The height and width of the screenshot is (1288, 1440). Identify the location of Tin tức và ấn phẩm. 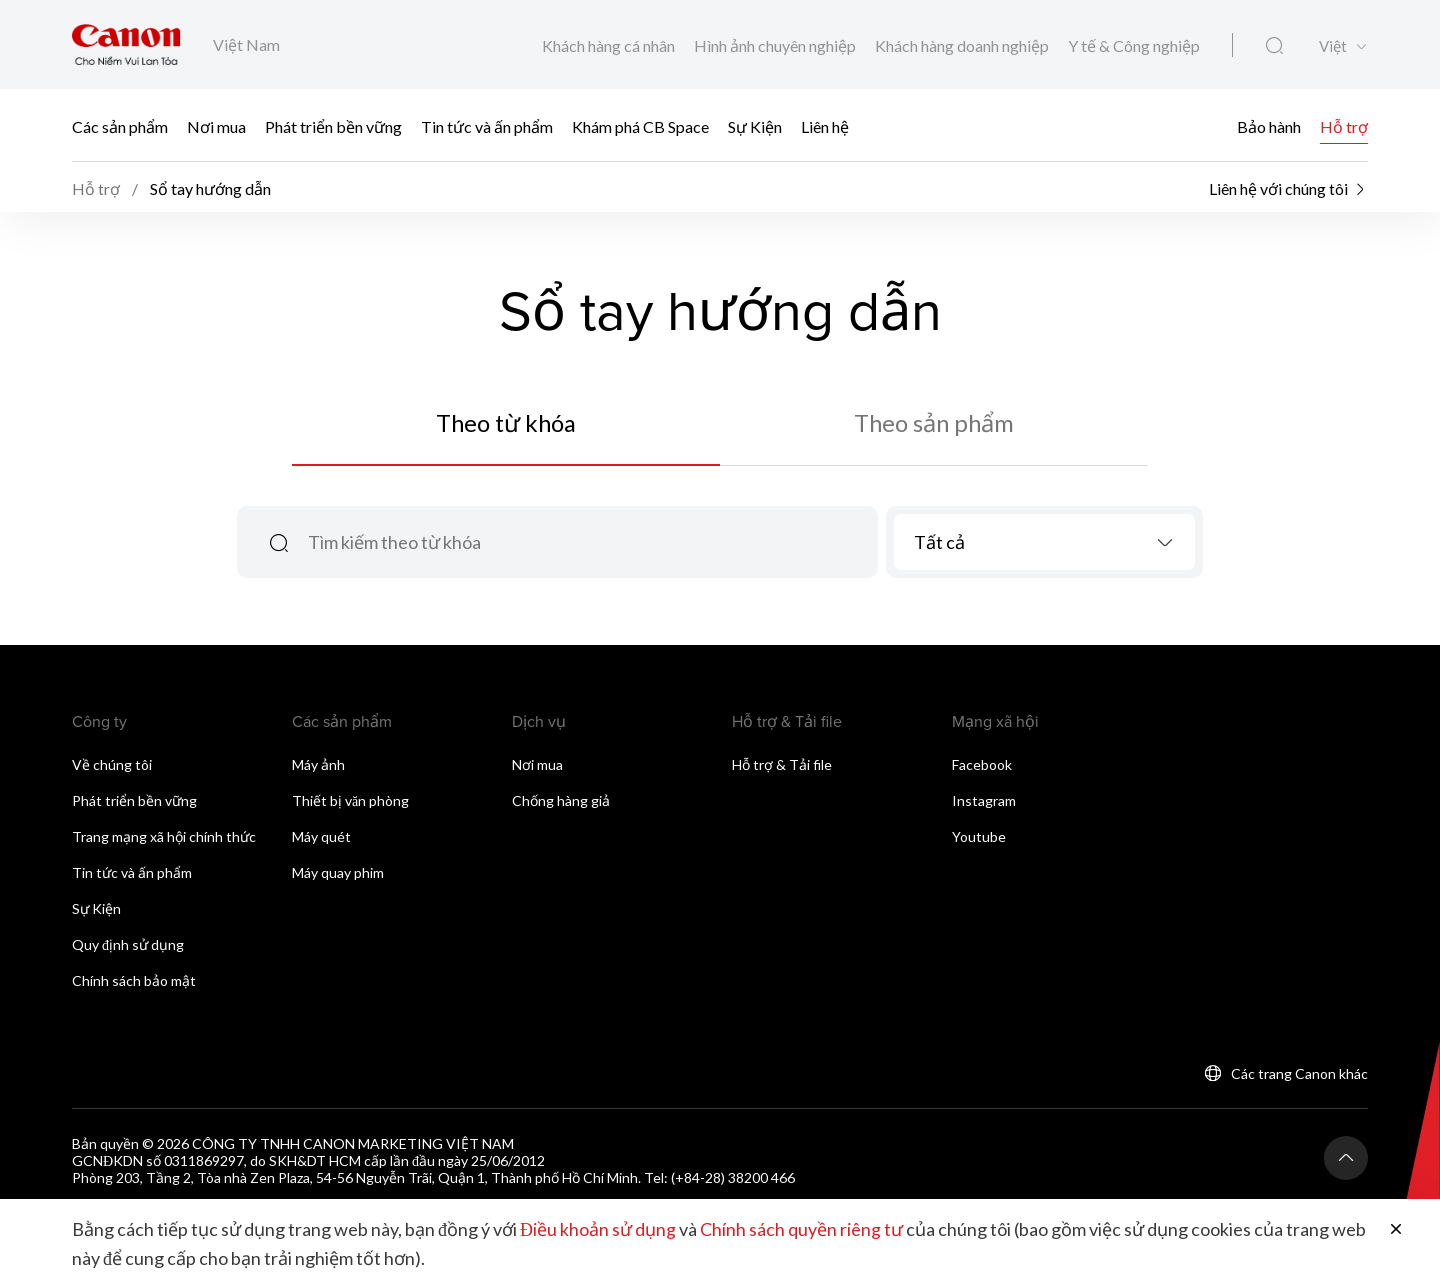
(487, 125).